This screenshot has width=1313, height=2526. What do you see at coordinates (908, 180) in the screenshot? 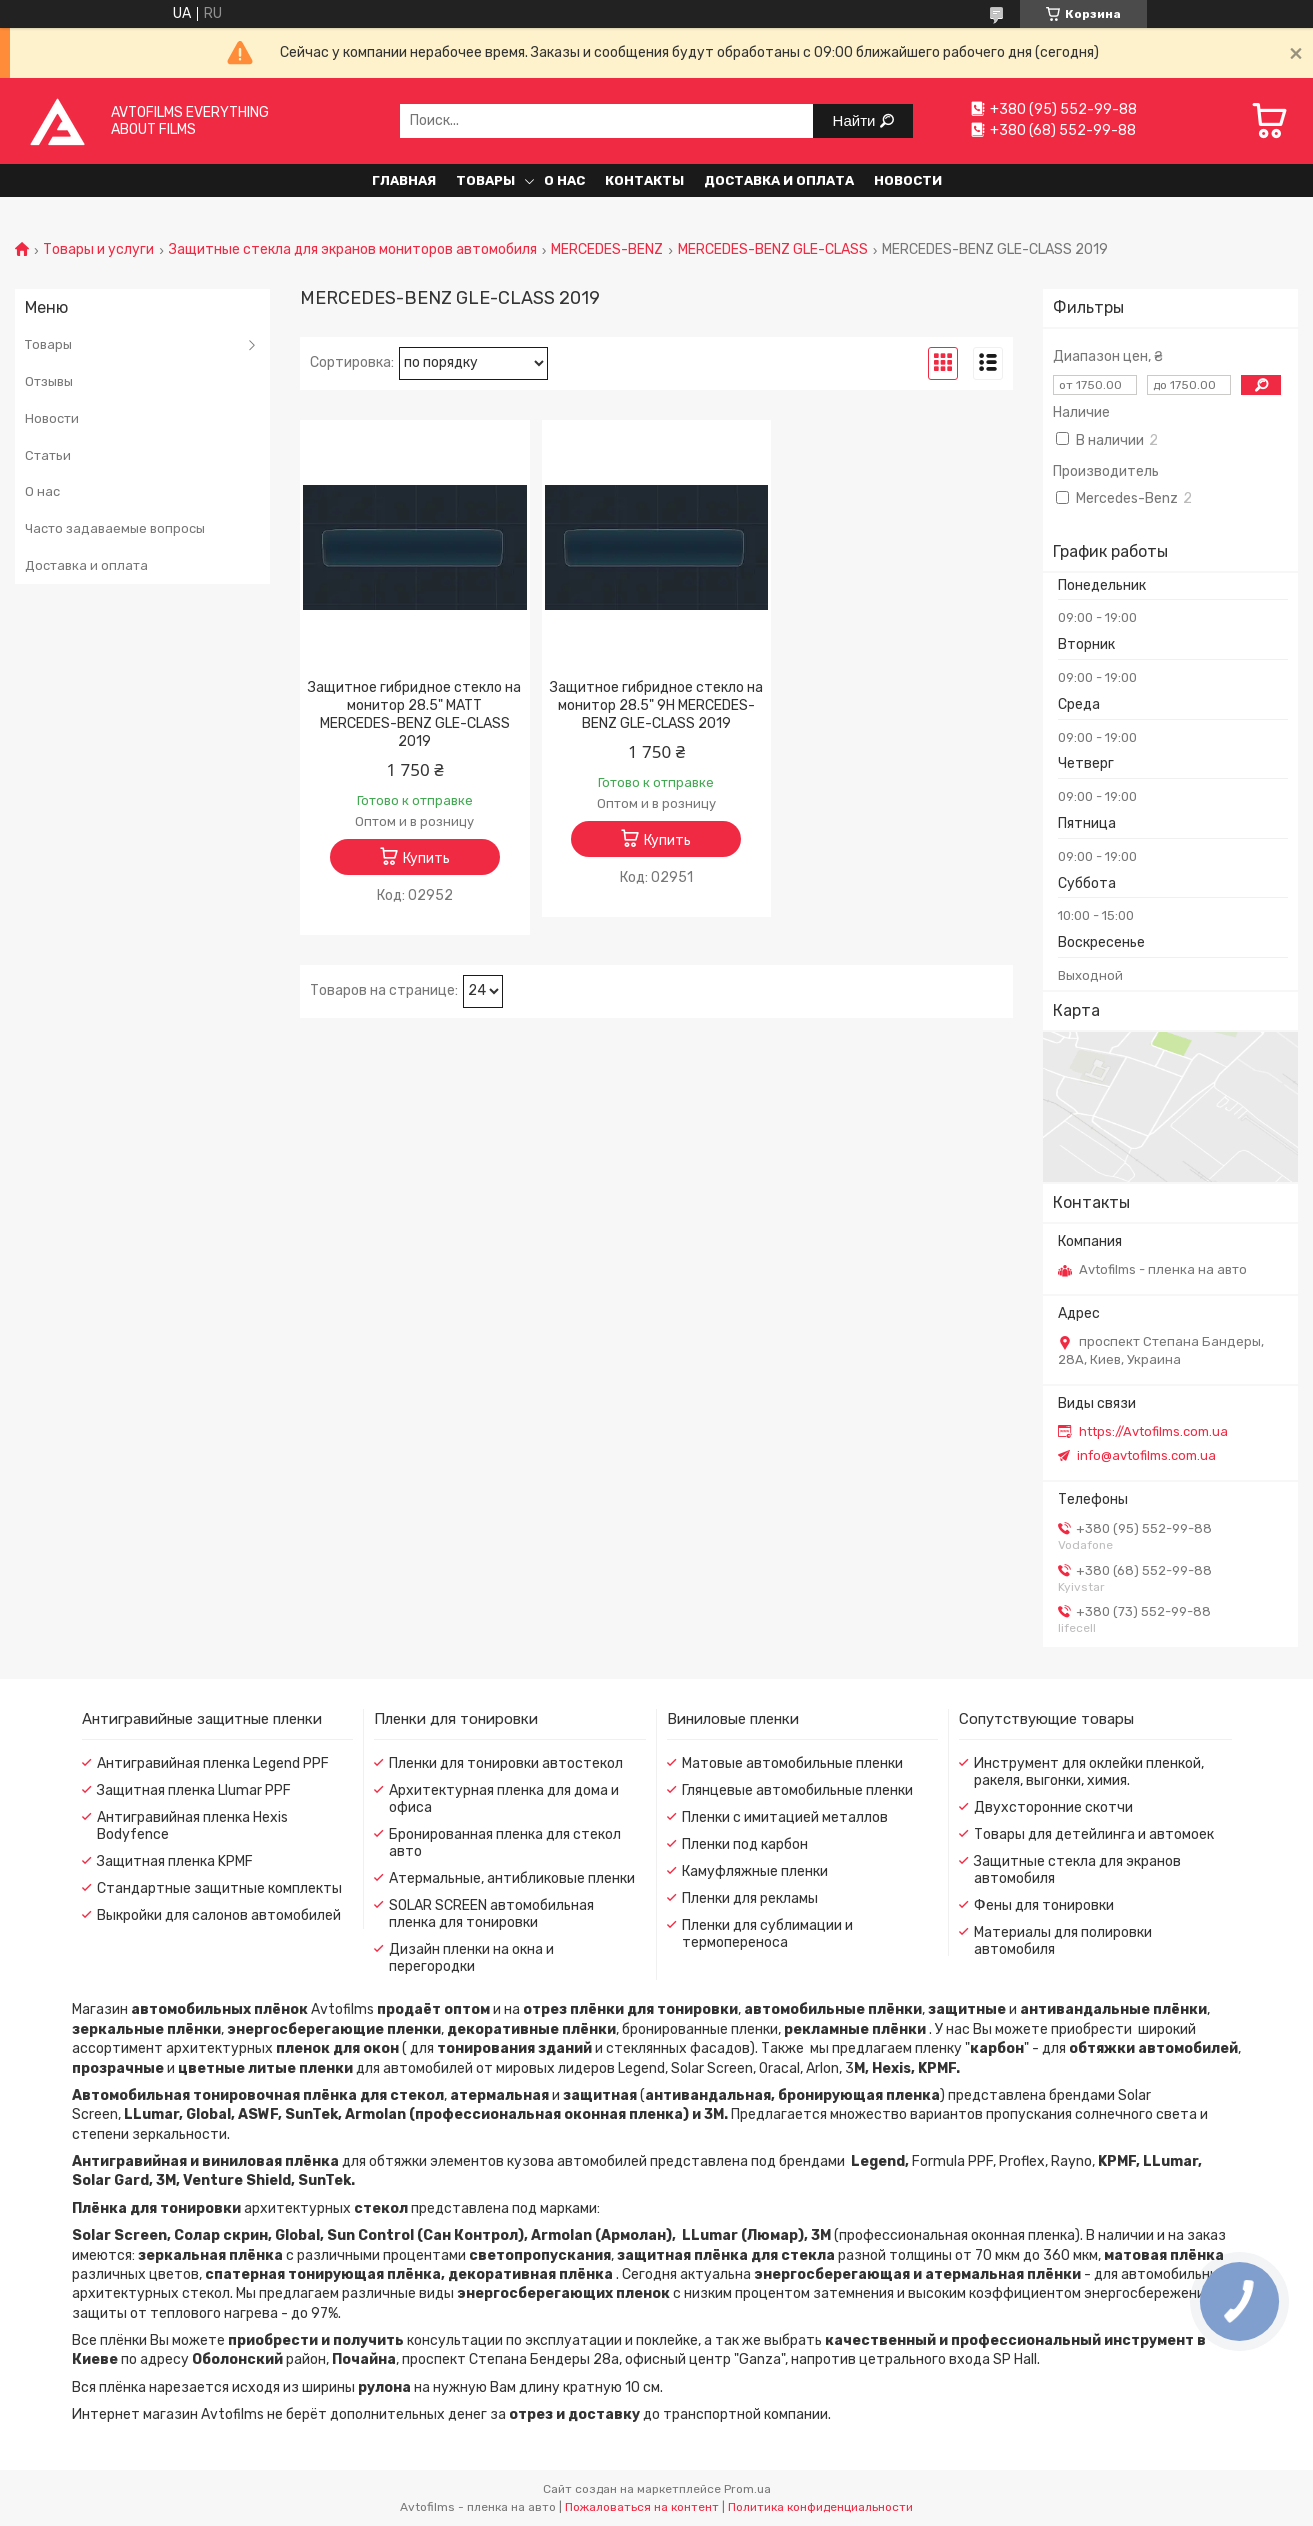
I see `Новости` at bounding box center [908, 180].